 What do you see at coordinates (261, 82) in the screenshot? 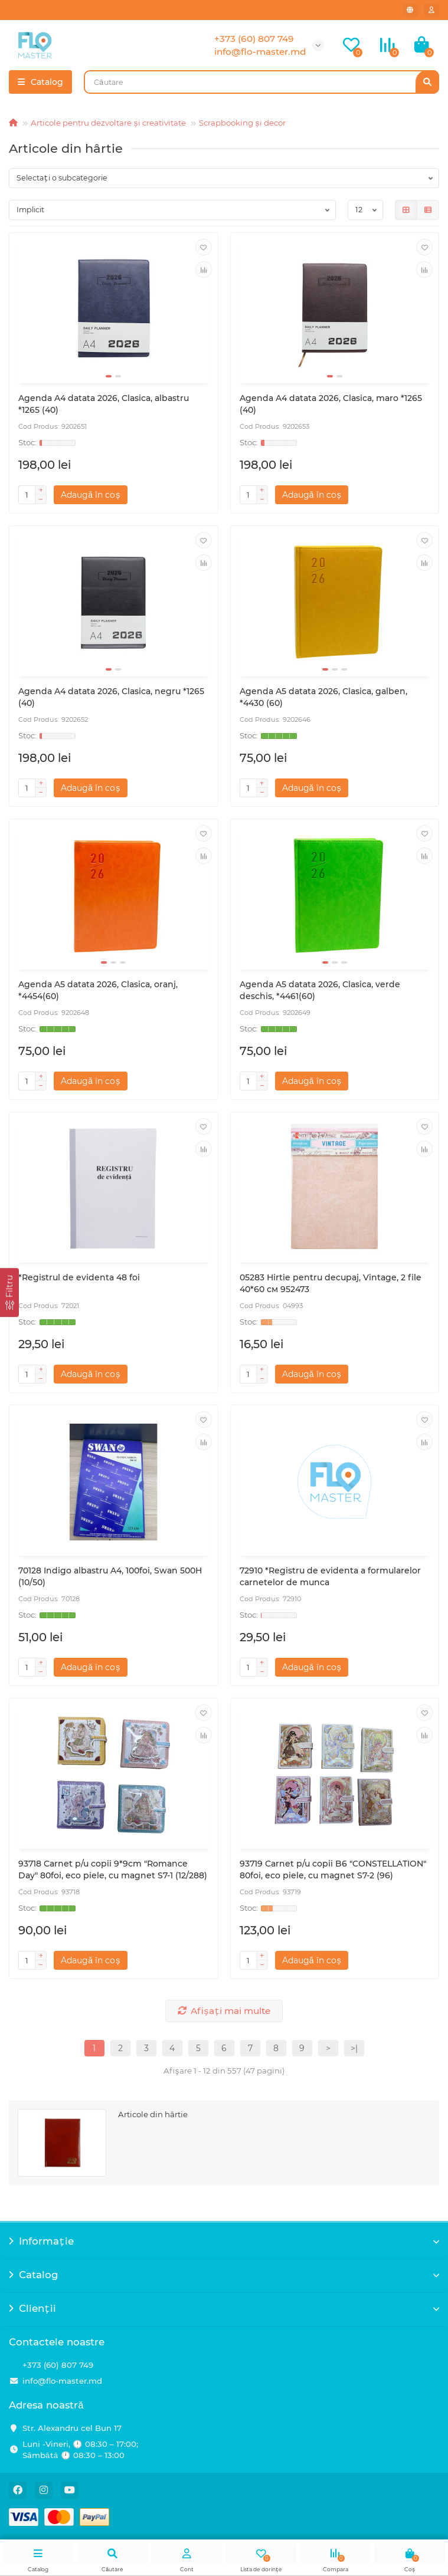
I see `[Search]` at bounding box center [261, 82].